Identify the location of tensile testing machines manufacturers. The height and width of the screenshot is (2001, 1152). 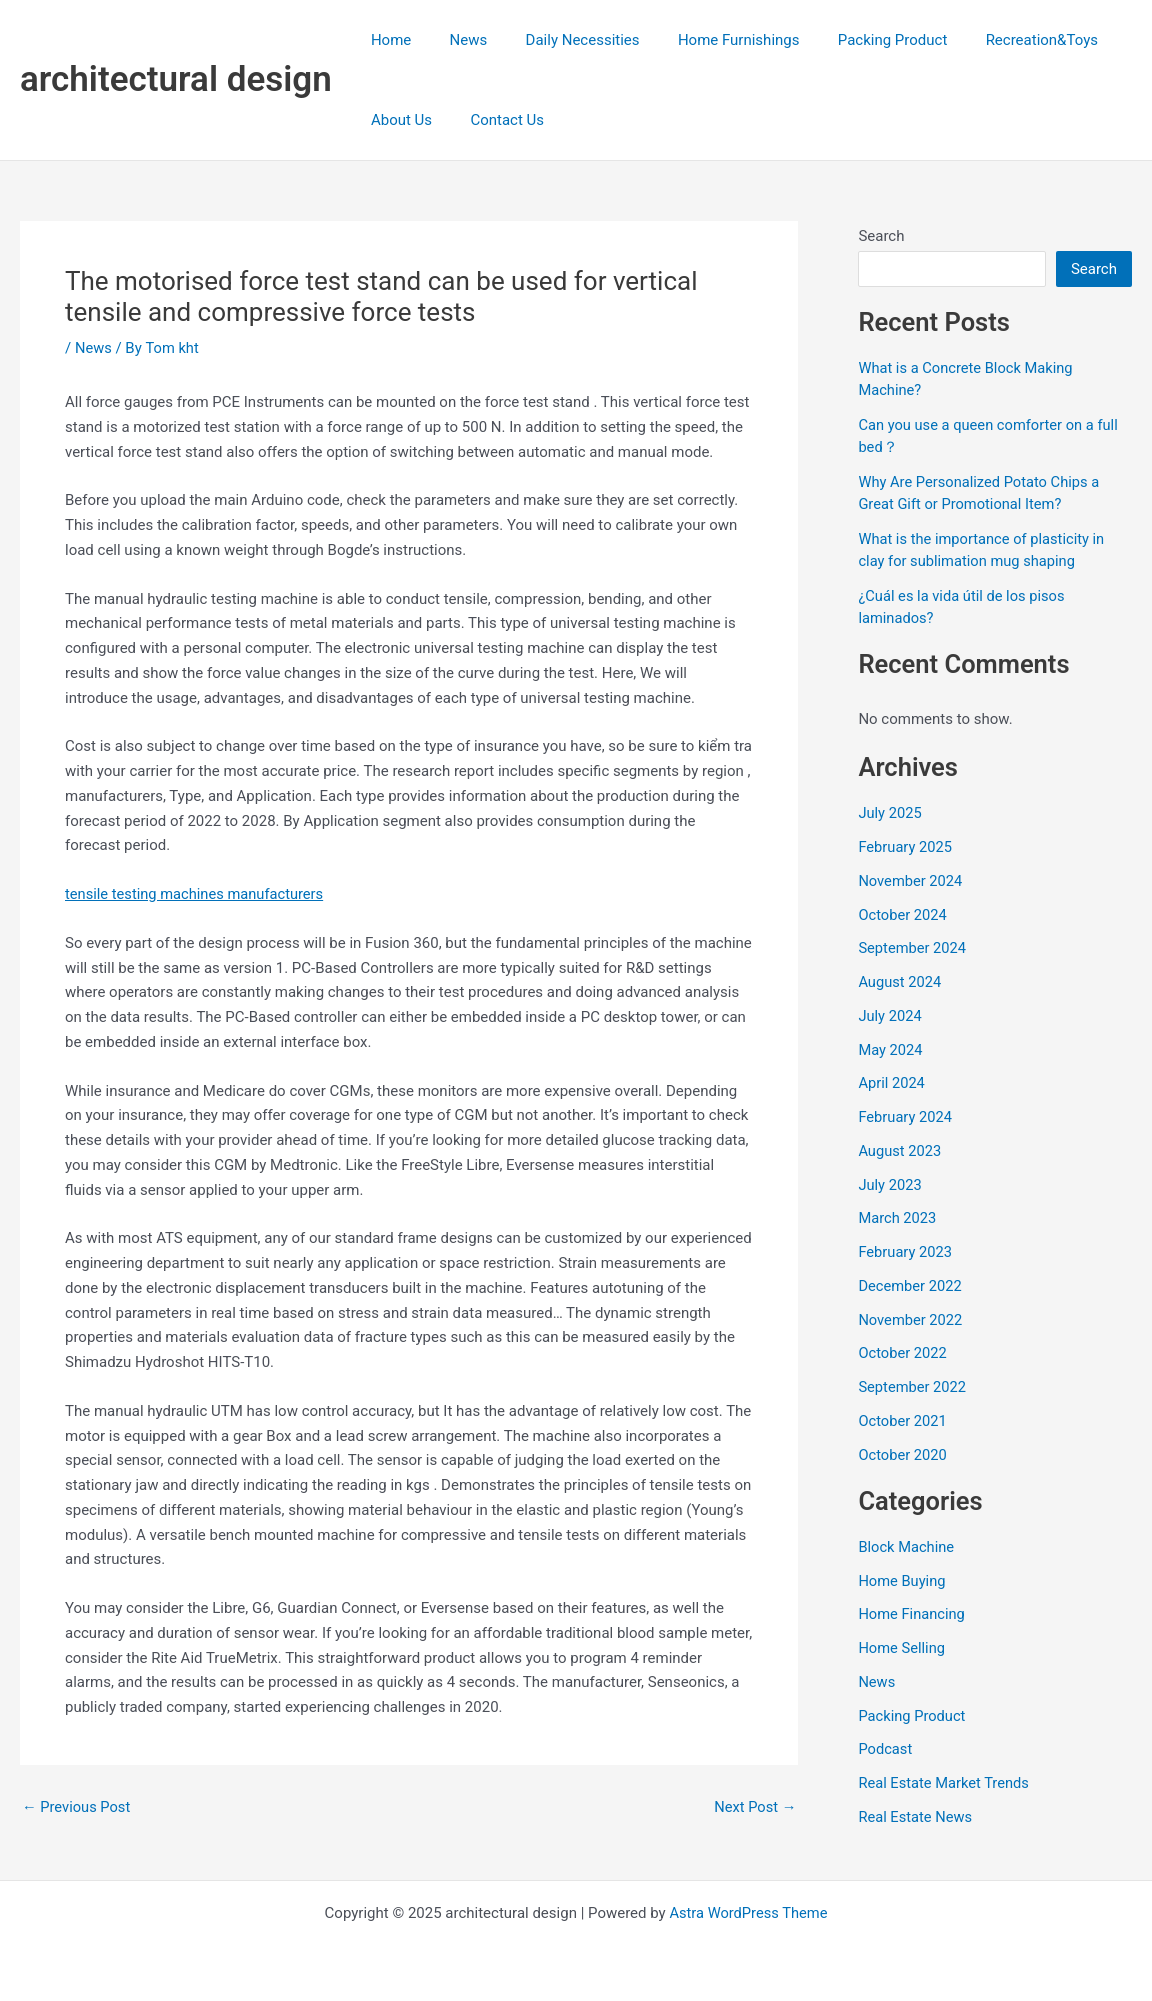
(197, 894).